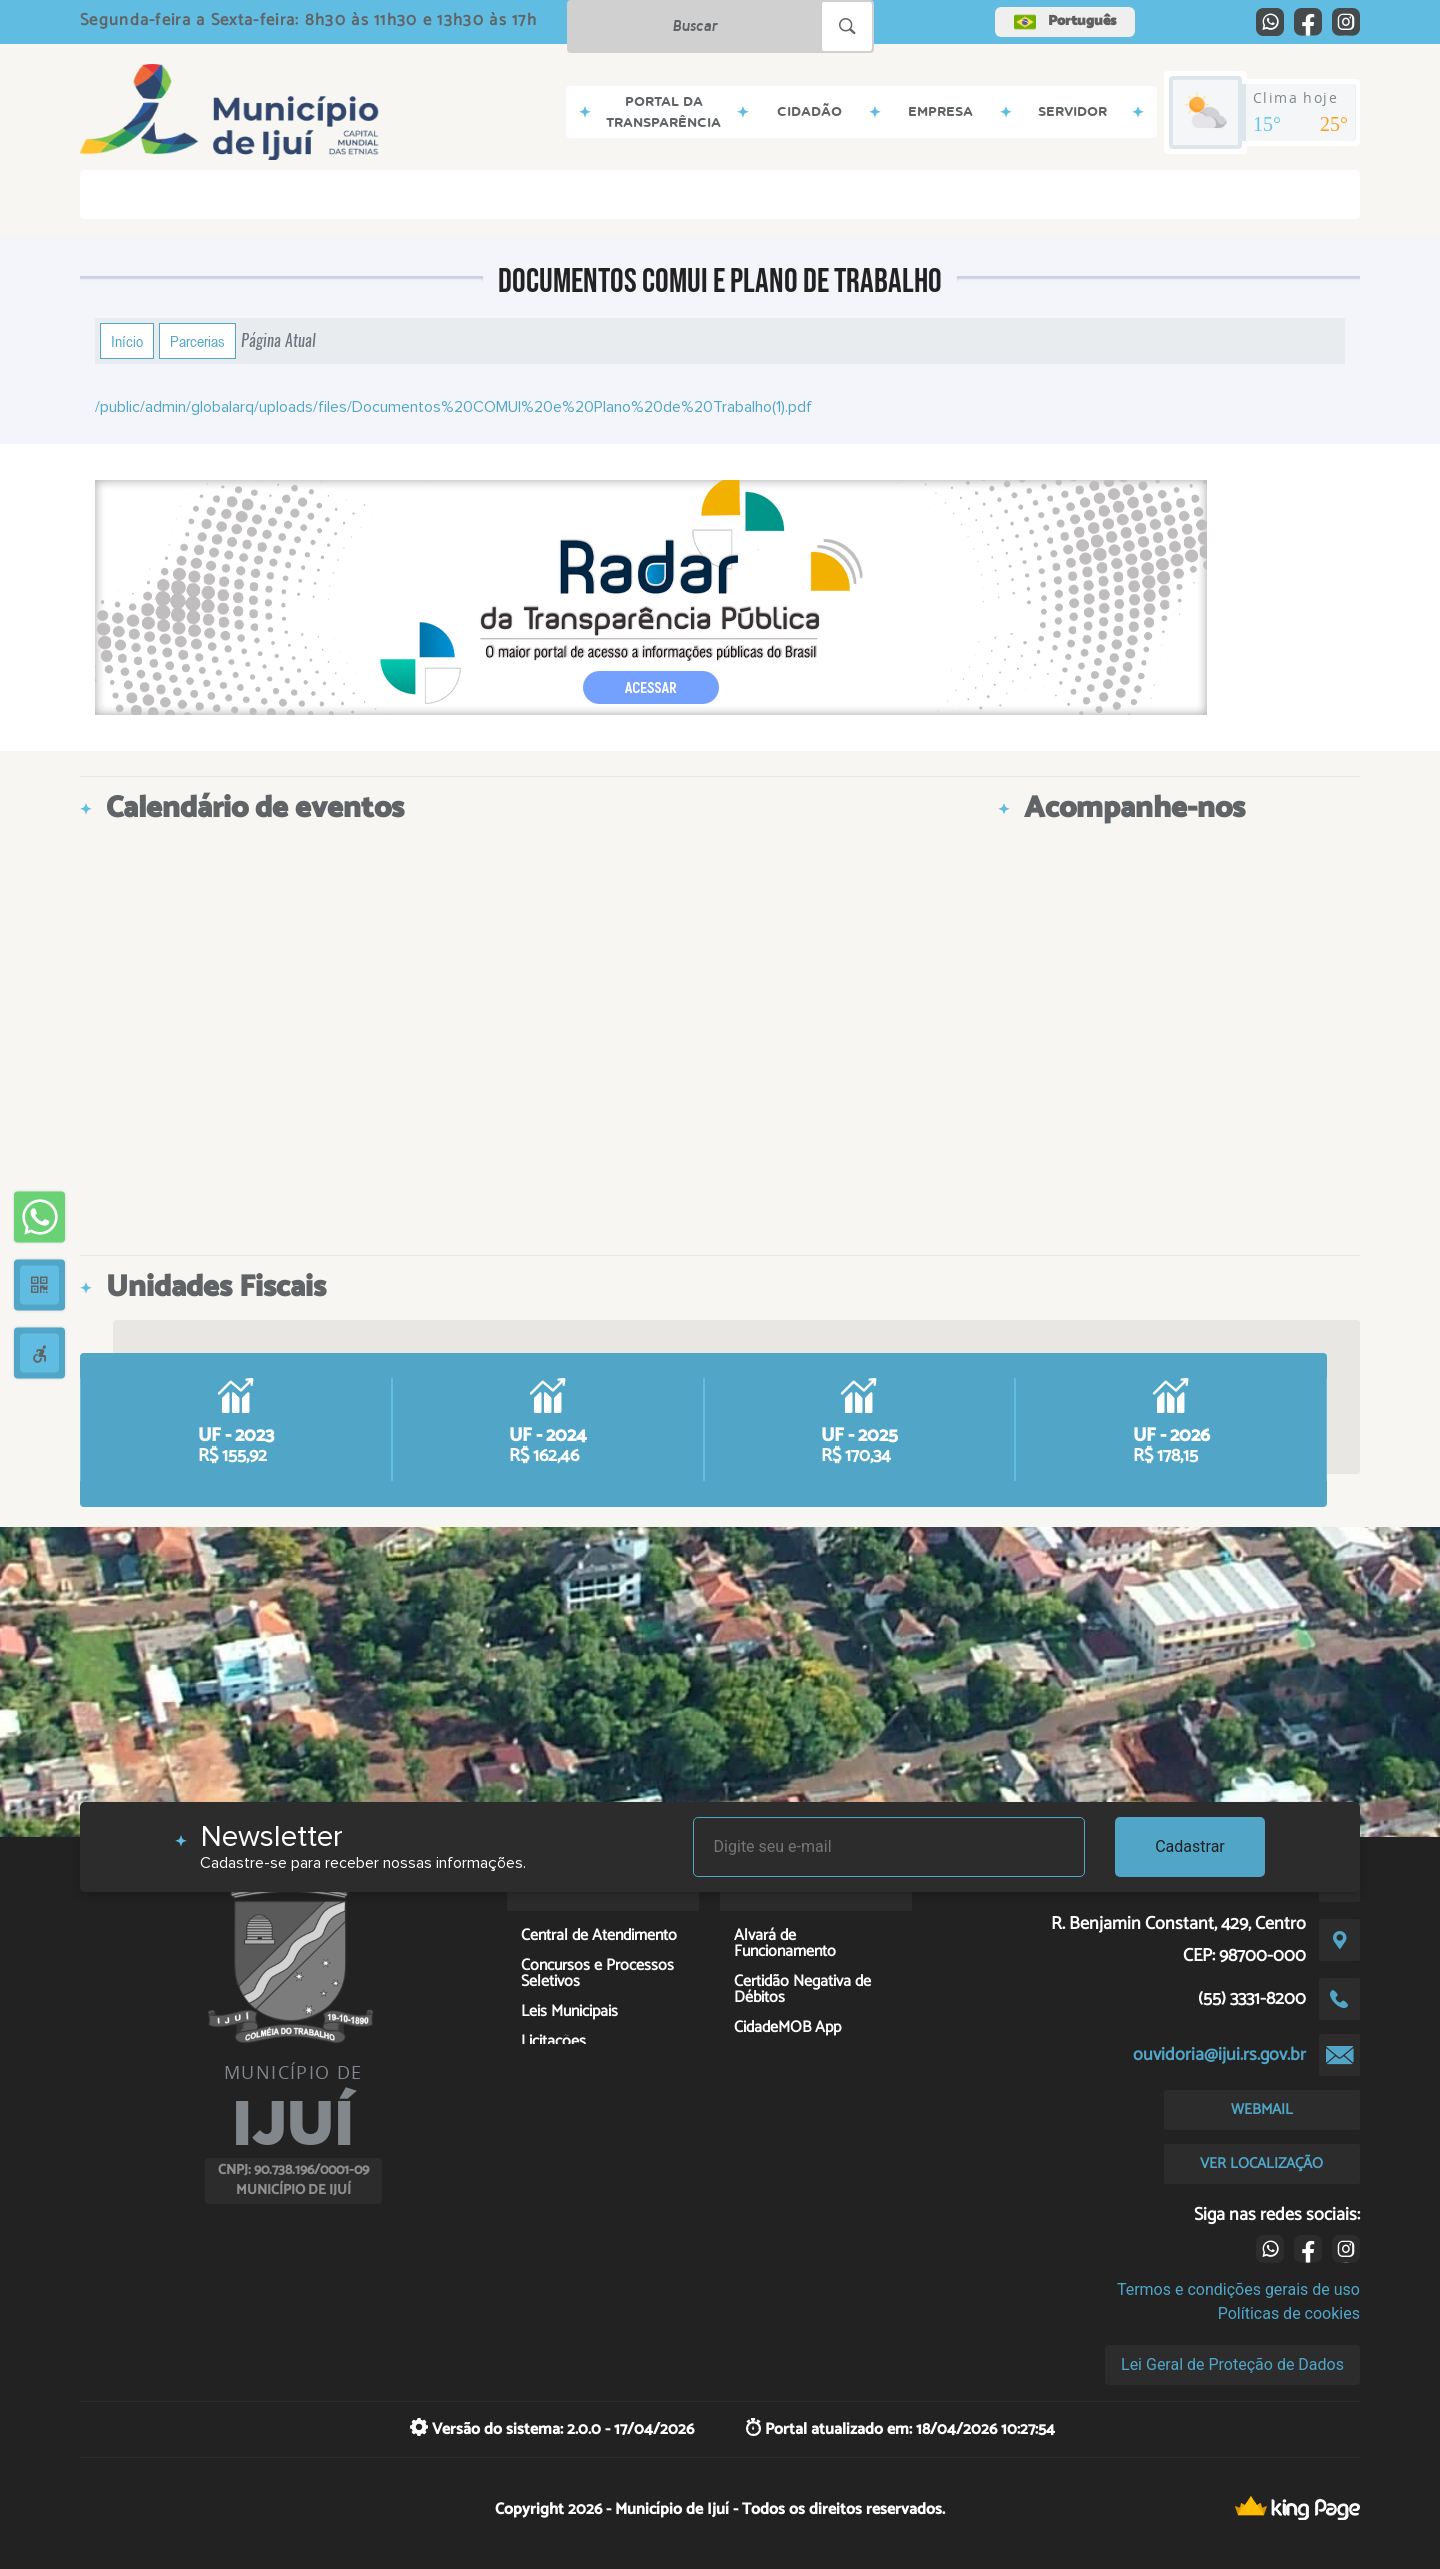 The image size is (1440, 2569). I want to click on ouvidoria@ijui.rs.gov.br, so click(1219, 2055).